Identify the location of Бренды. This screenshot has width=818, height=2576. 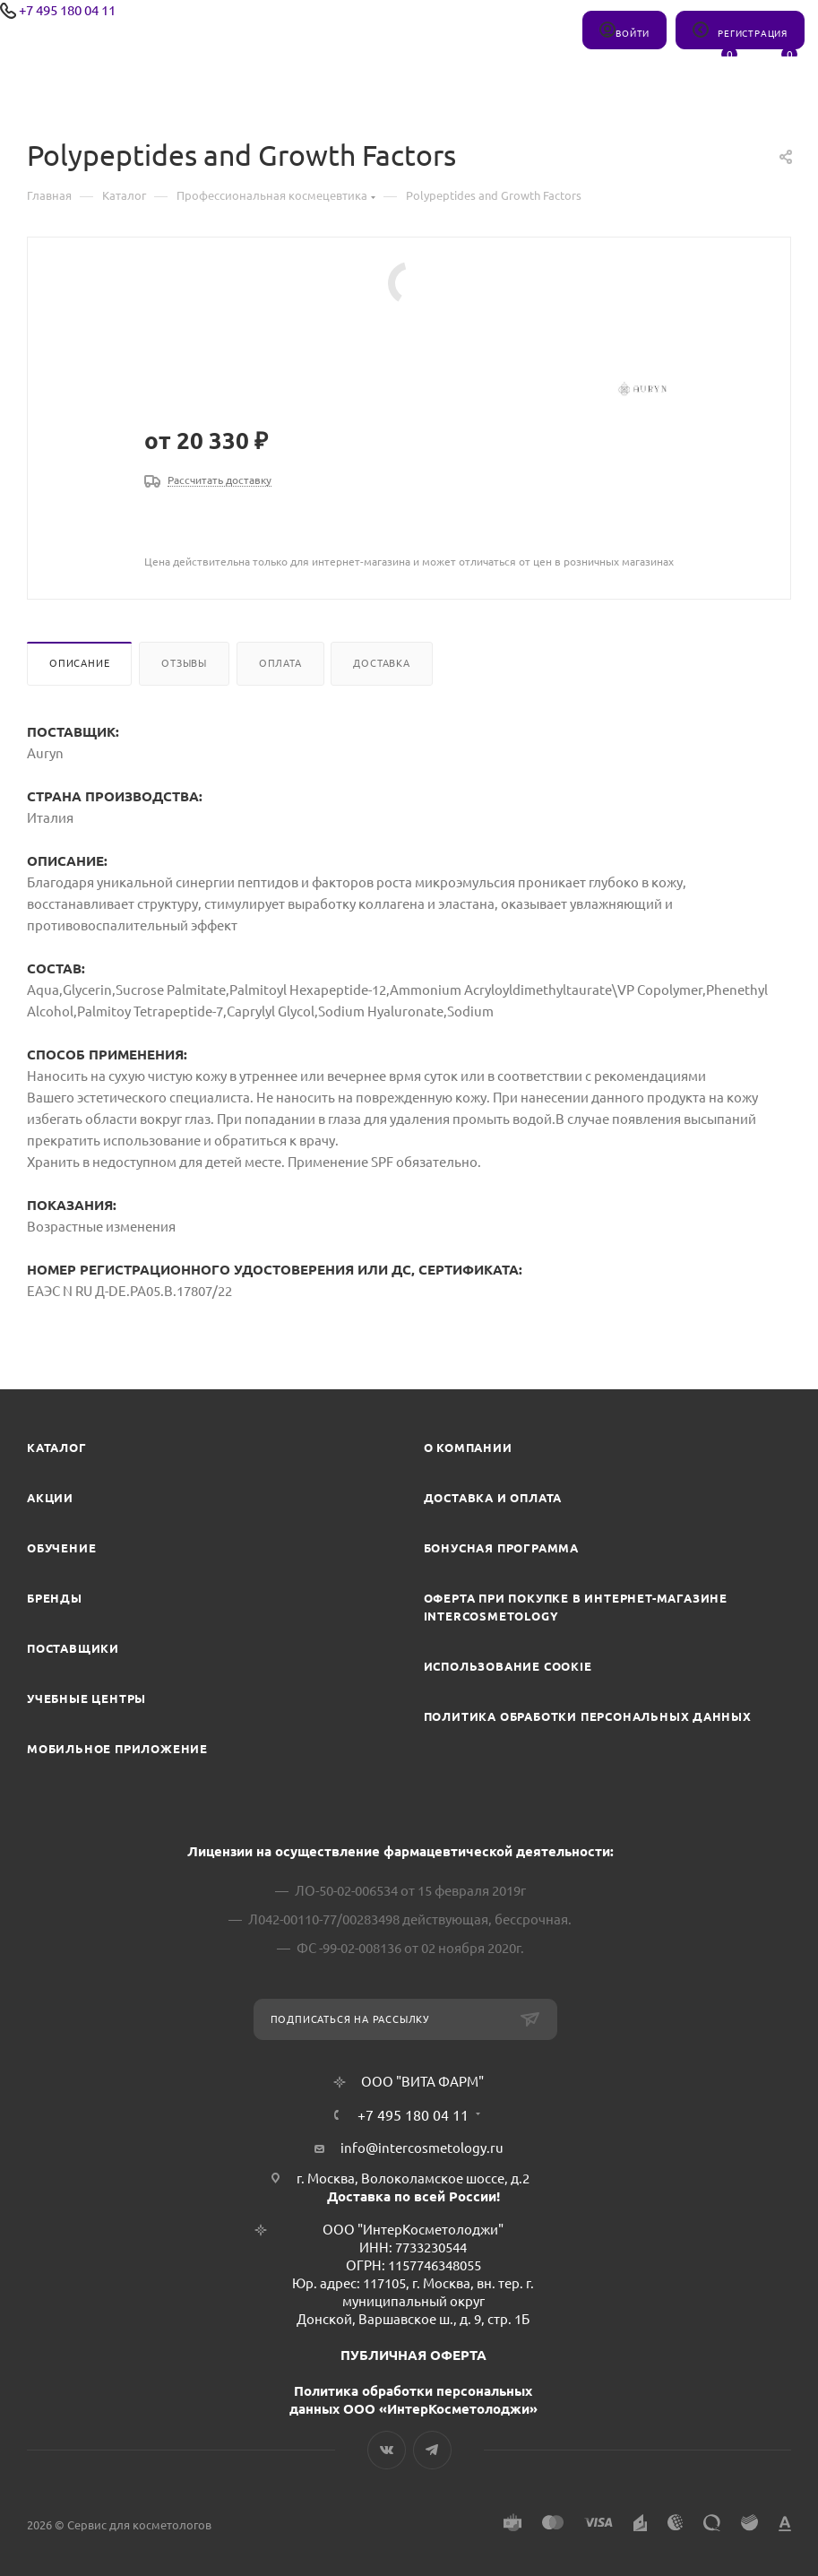
(54, 1598).